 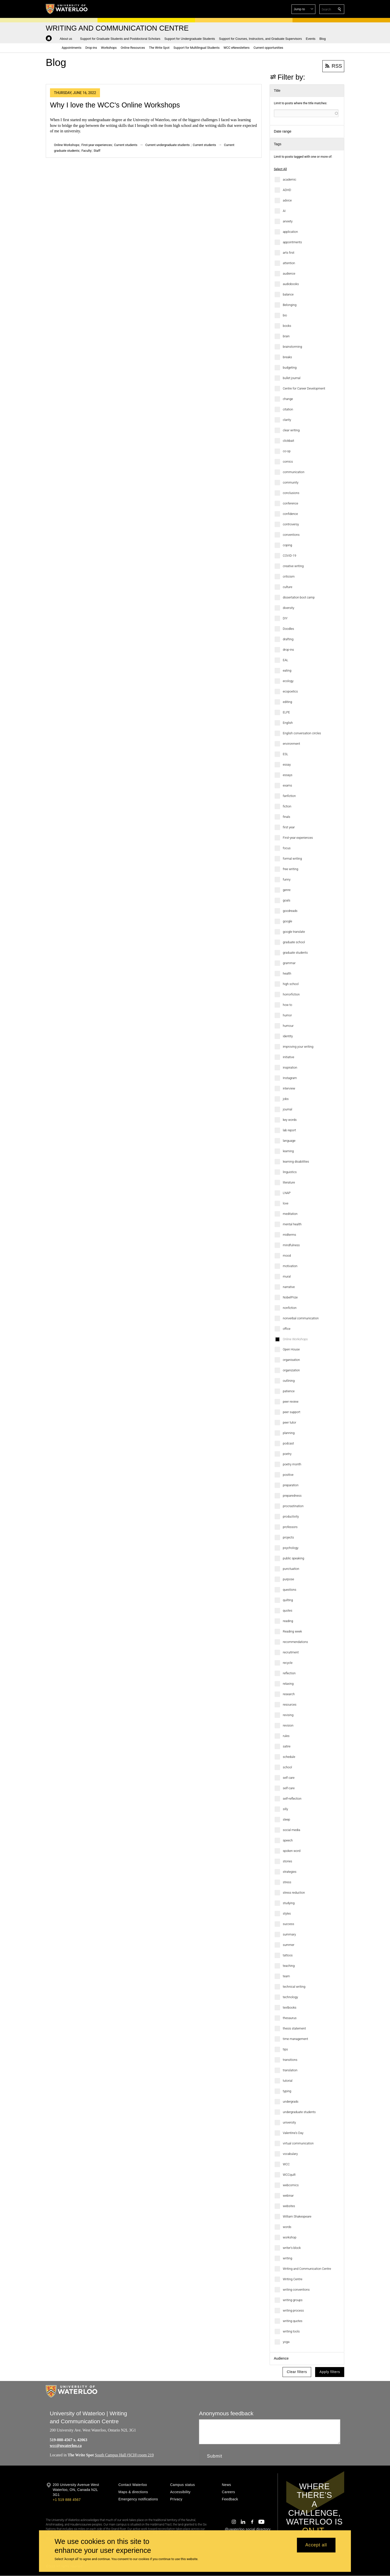 What do you see at coordinates (290, 1067) in the screenshot?
I see `inspiration` at bounding box center [290, 1067].